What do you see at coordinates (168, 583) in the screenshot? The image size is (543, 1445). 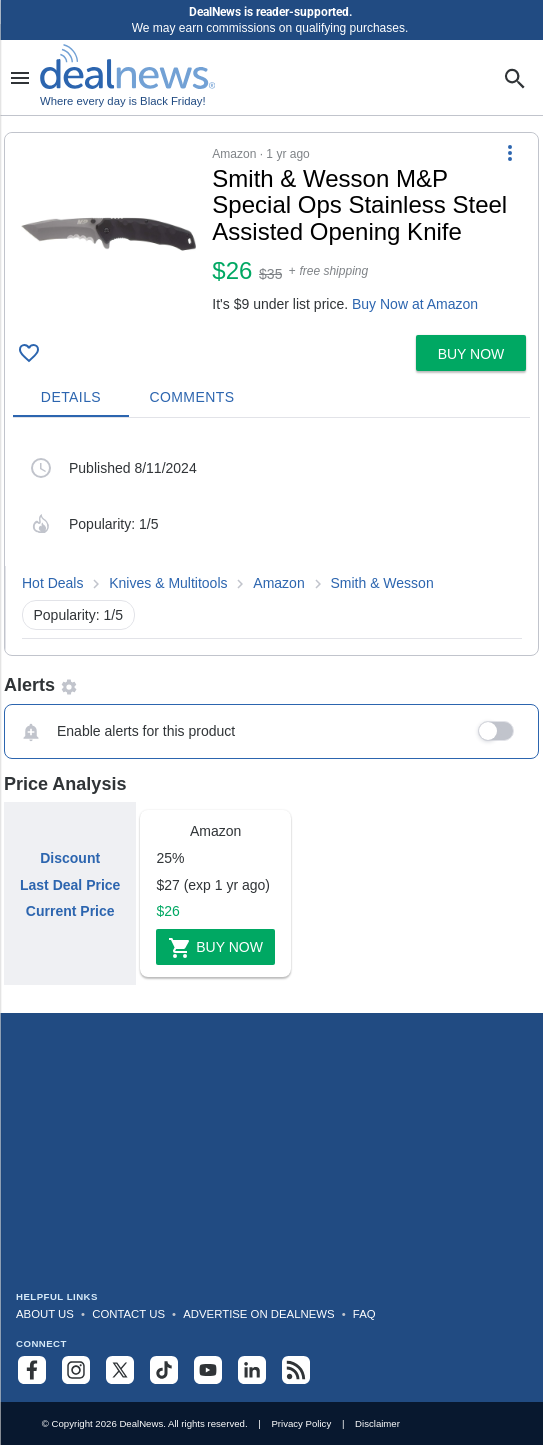 I see `Knives & Multitools` at bounding box center [168, 583].